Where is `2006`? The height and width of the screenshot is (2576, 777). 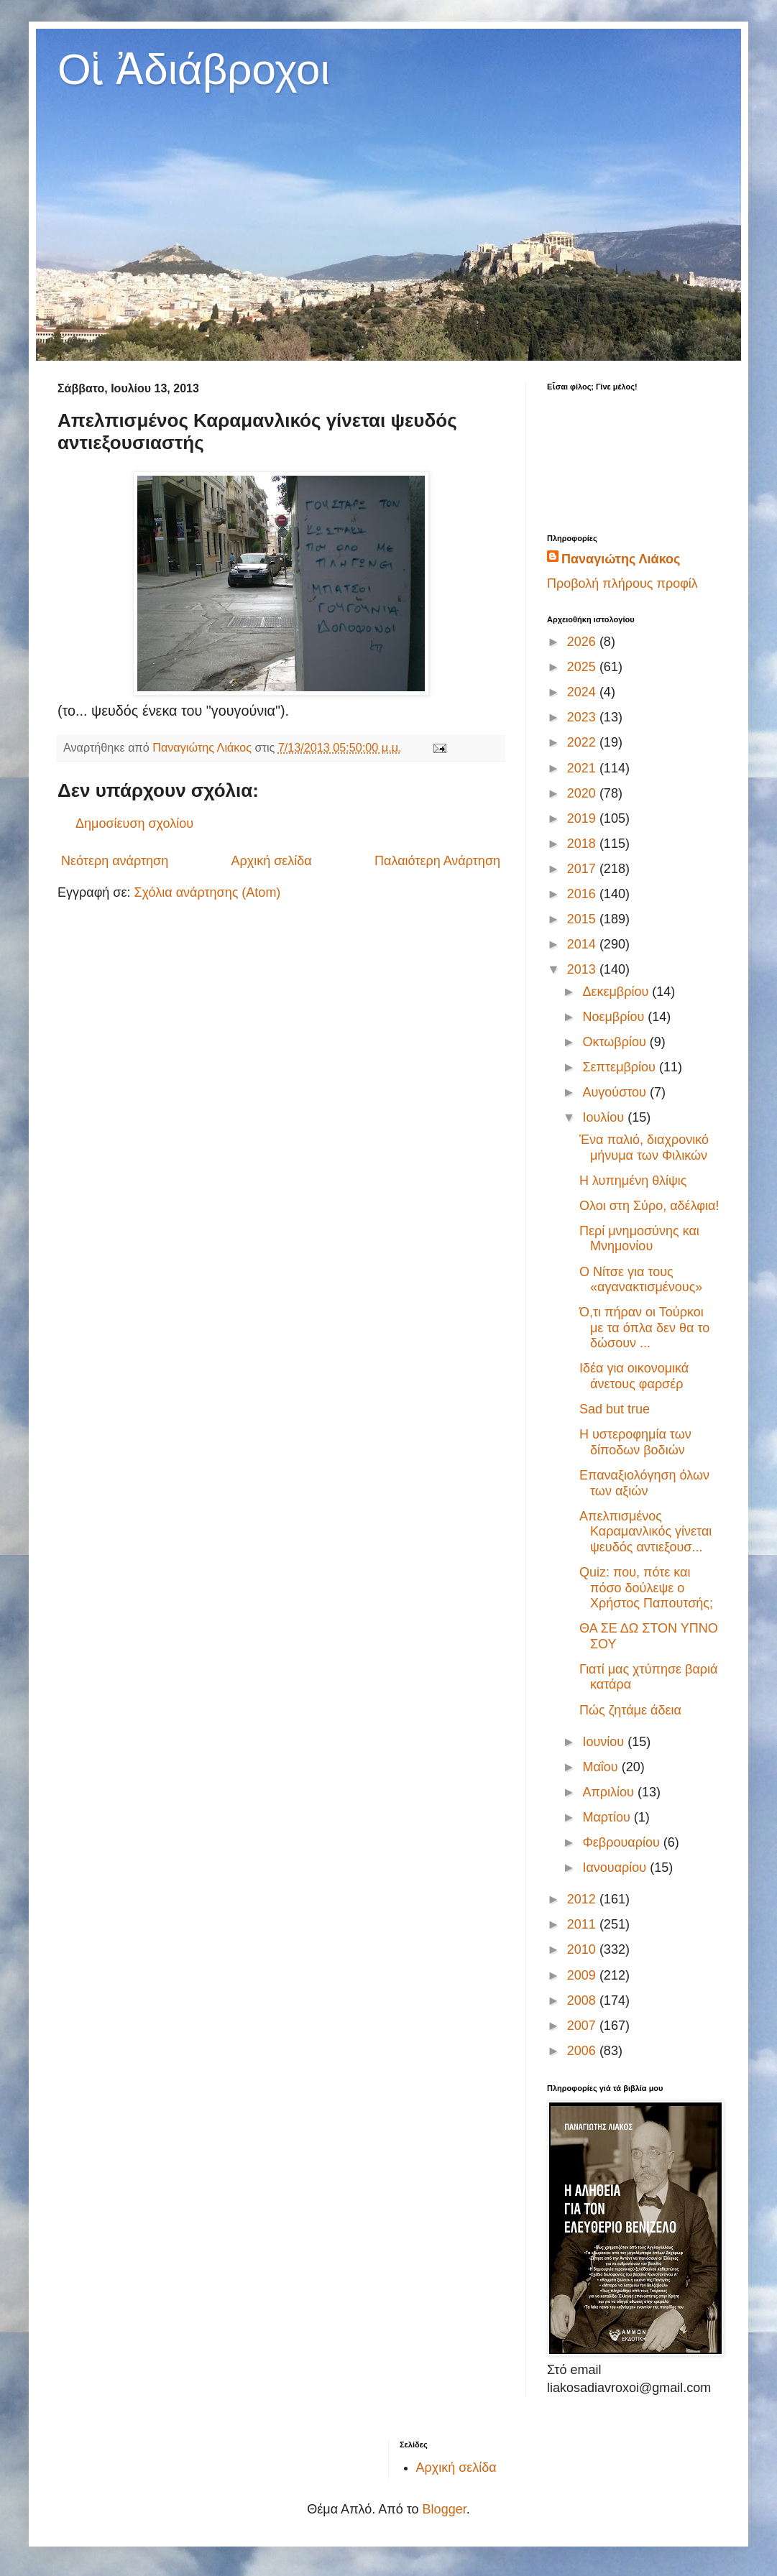 2006 is located at coordinates (583, 2051).